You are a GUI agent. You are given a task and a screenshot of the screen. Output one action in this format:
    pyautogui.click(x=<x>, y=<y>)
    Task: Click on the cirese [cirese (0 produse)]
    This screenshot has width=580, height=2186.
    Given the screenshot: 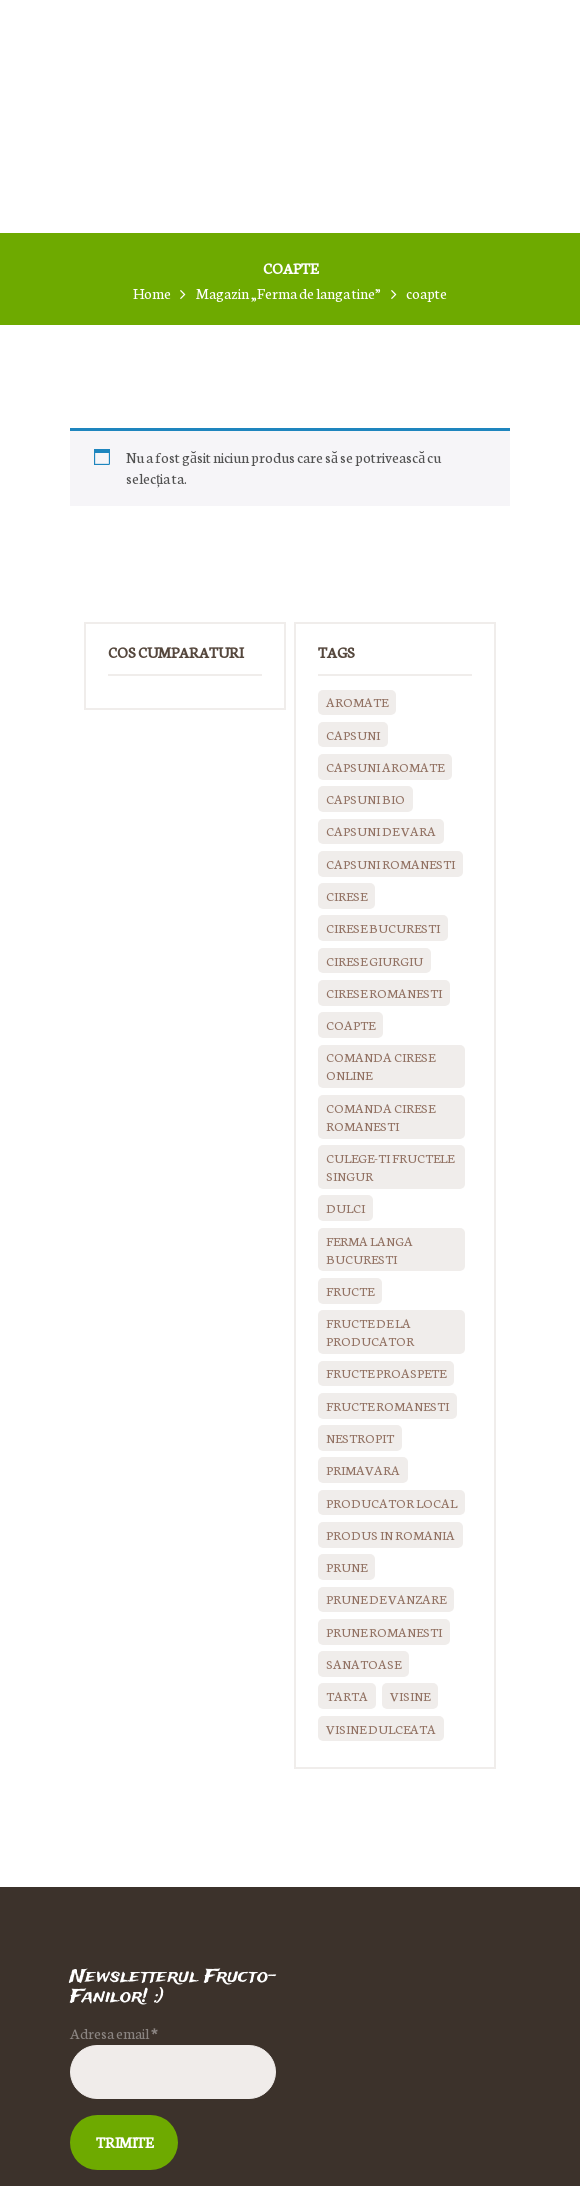 What is the action you would take?
    pyautogui.click(x=346, y=895)
    